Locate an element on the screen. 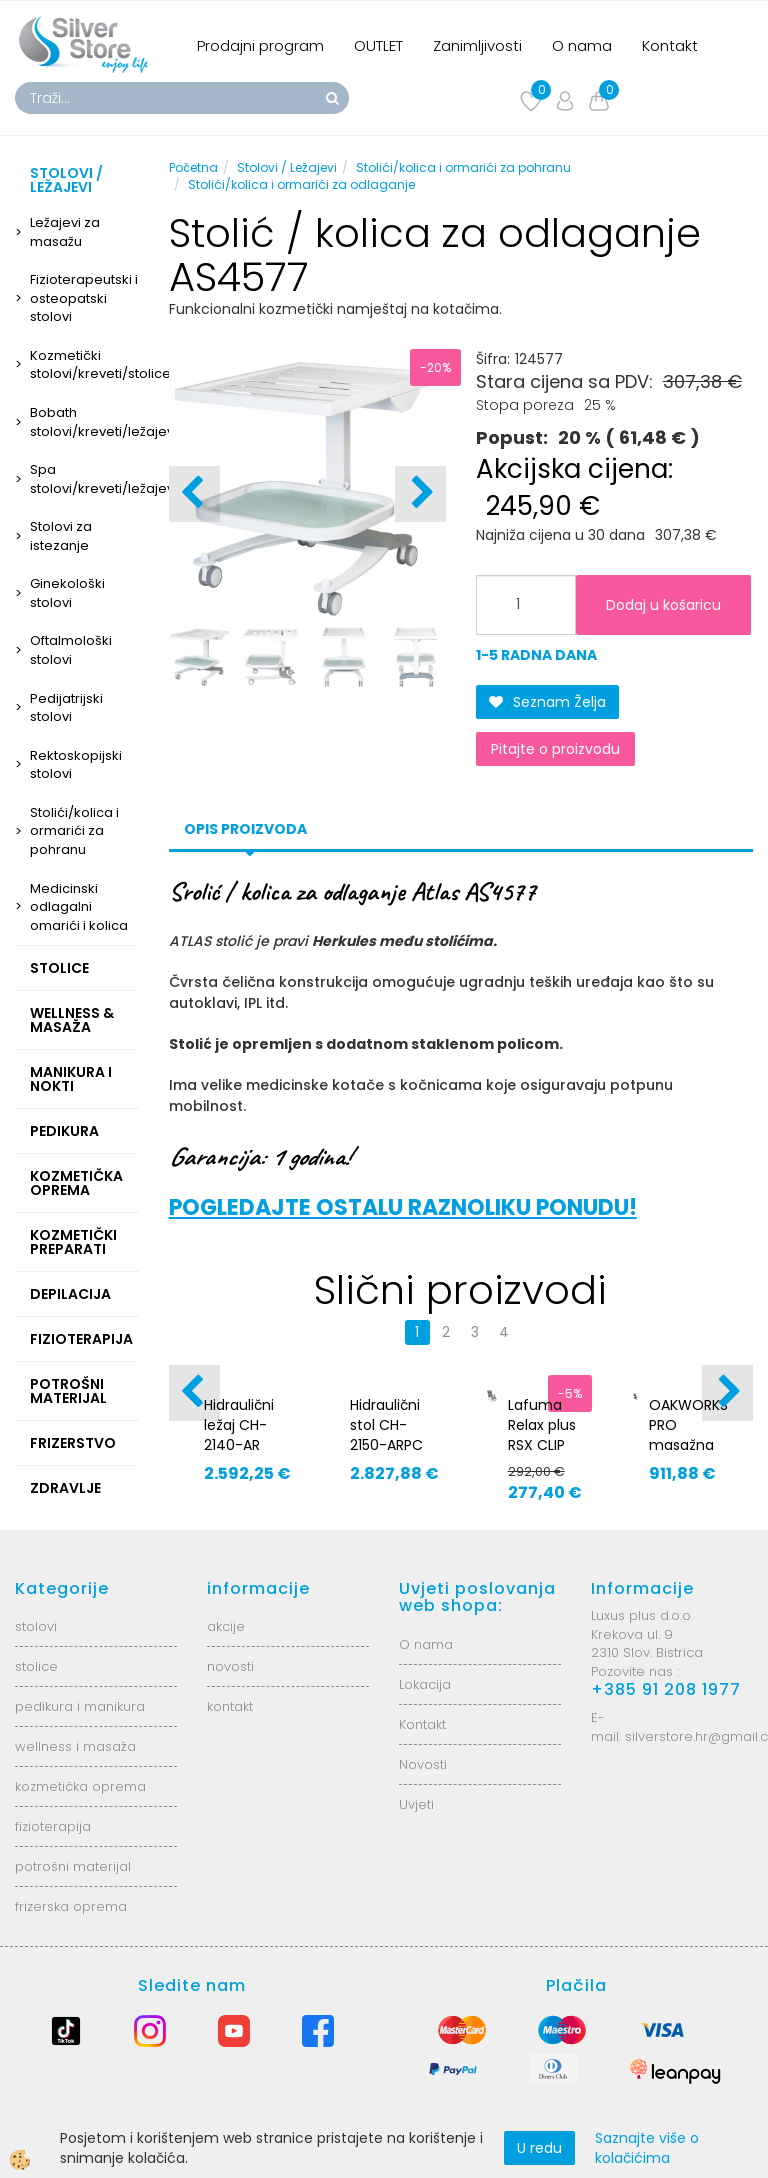 The width and height of the screenshot is (768, 2178). Saznajte više o kolačićima is located at coordinates (647, 2148).